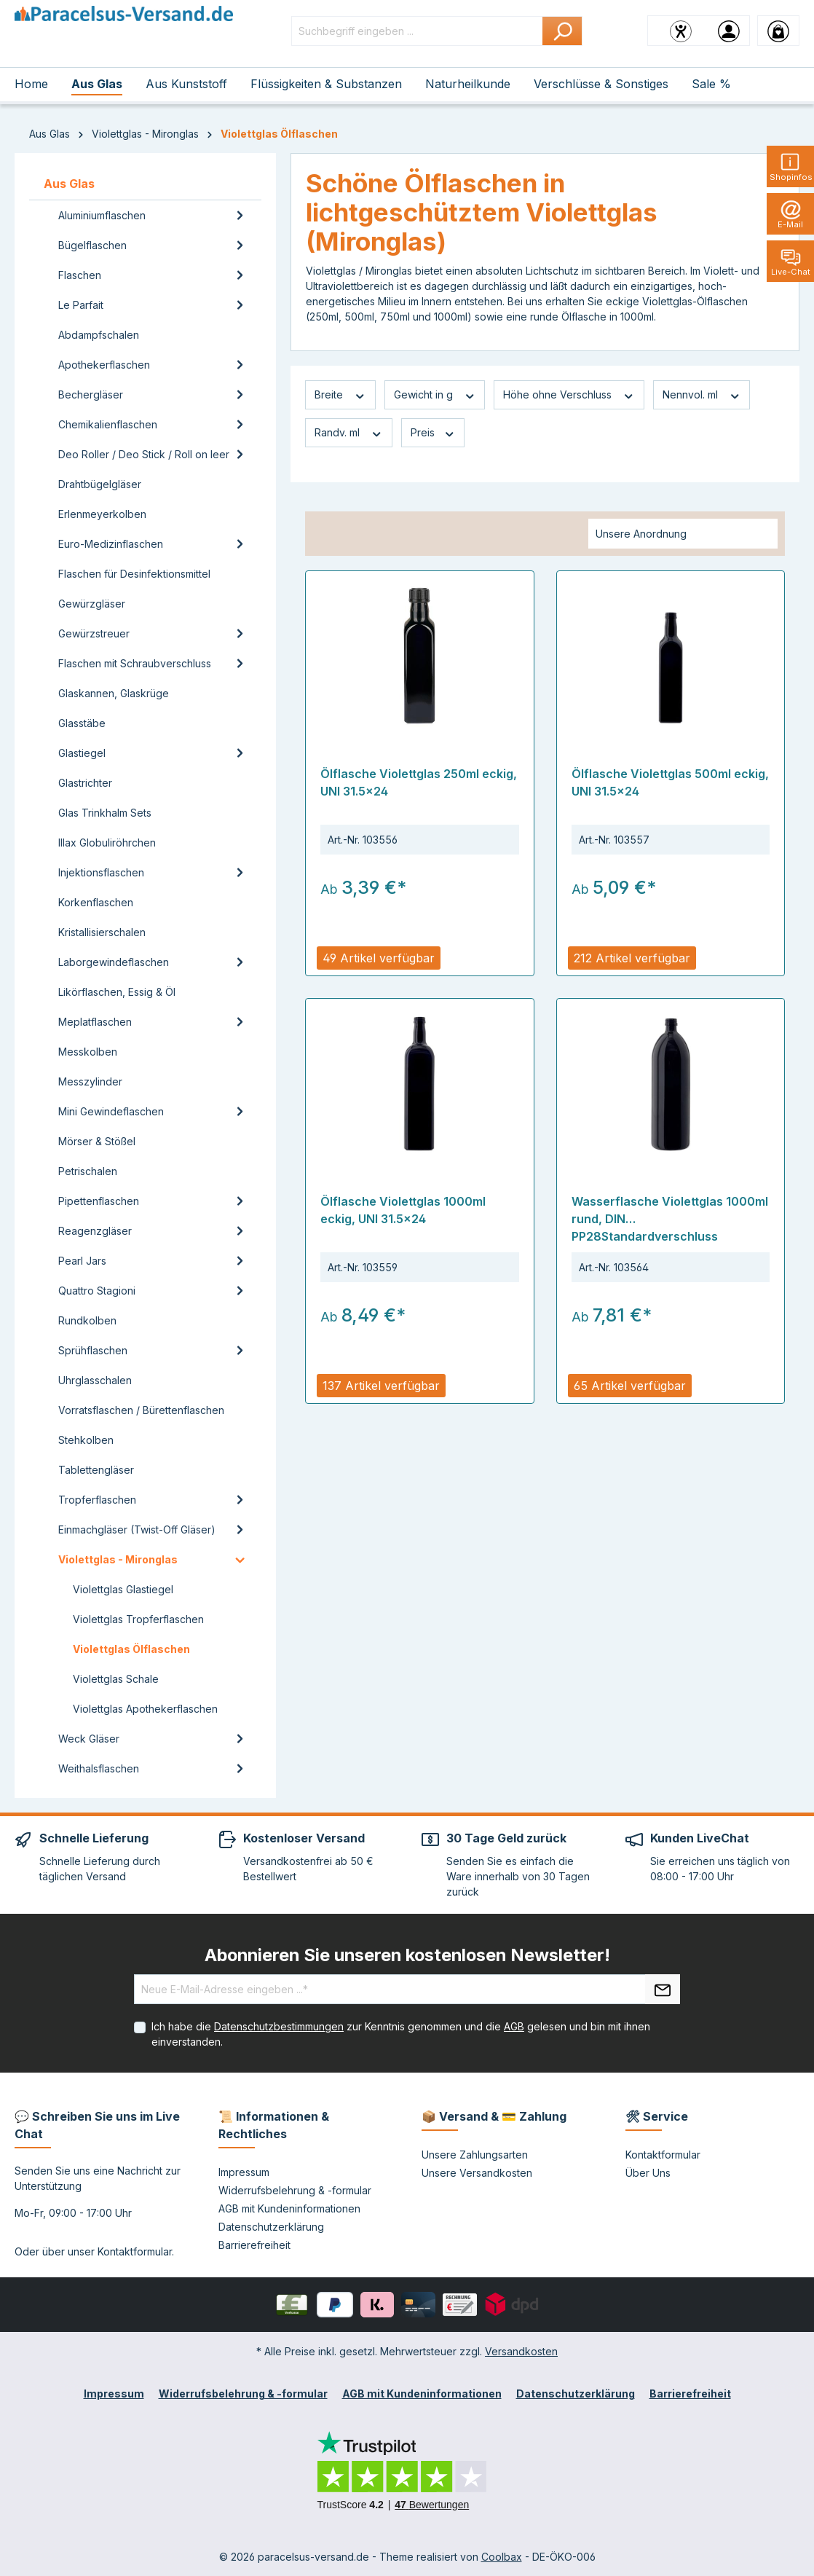  What do you see at coordinates (254, 2245) in the screenshot?
I see `Barrierefreiheit` at bounding box center [254, 2245].